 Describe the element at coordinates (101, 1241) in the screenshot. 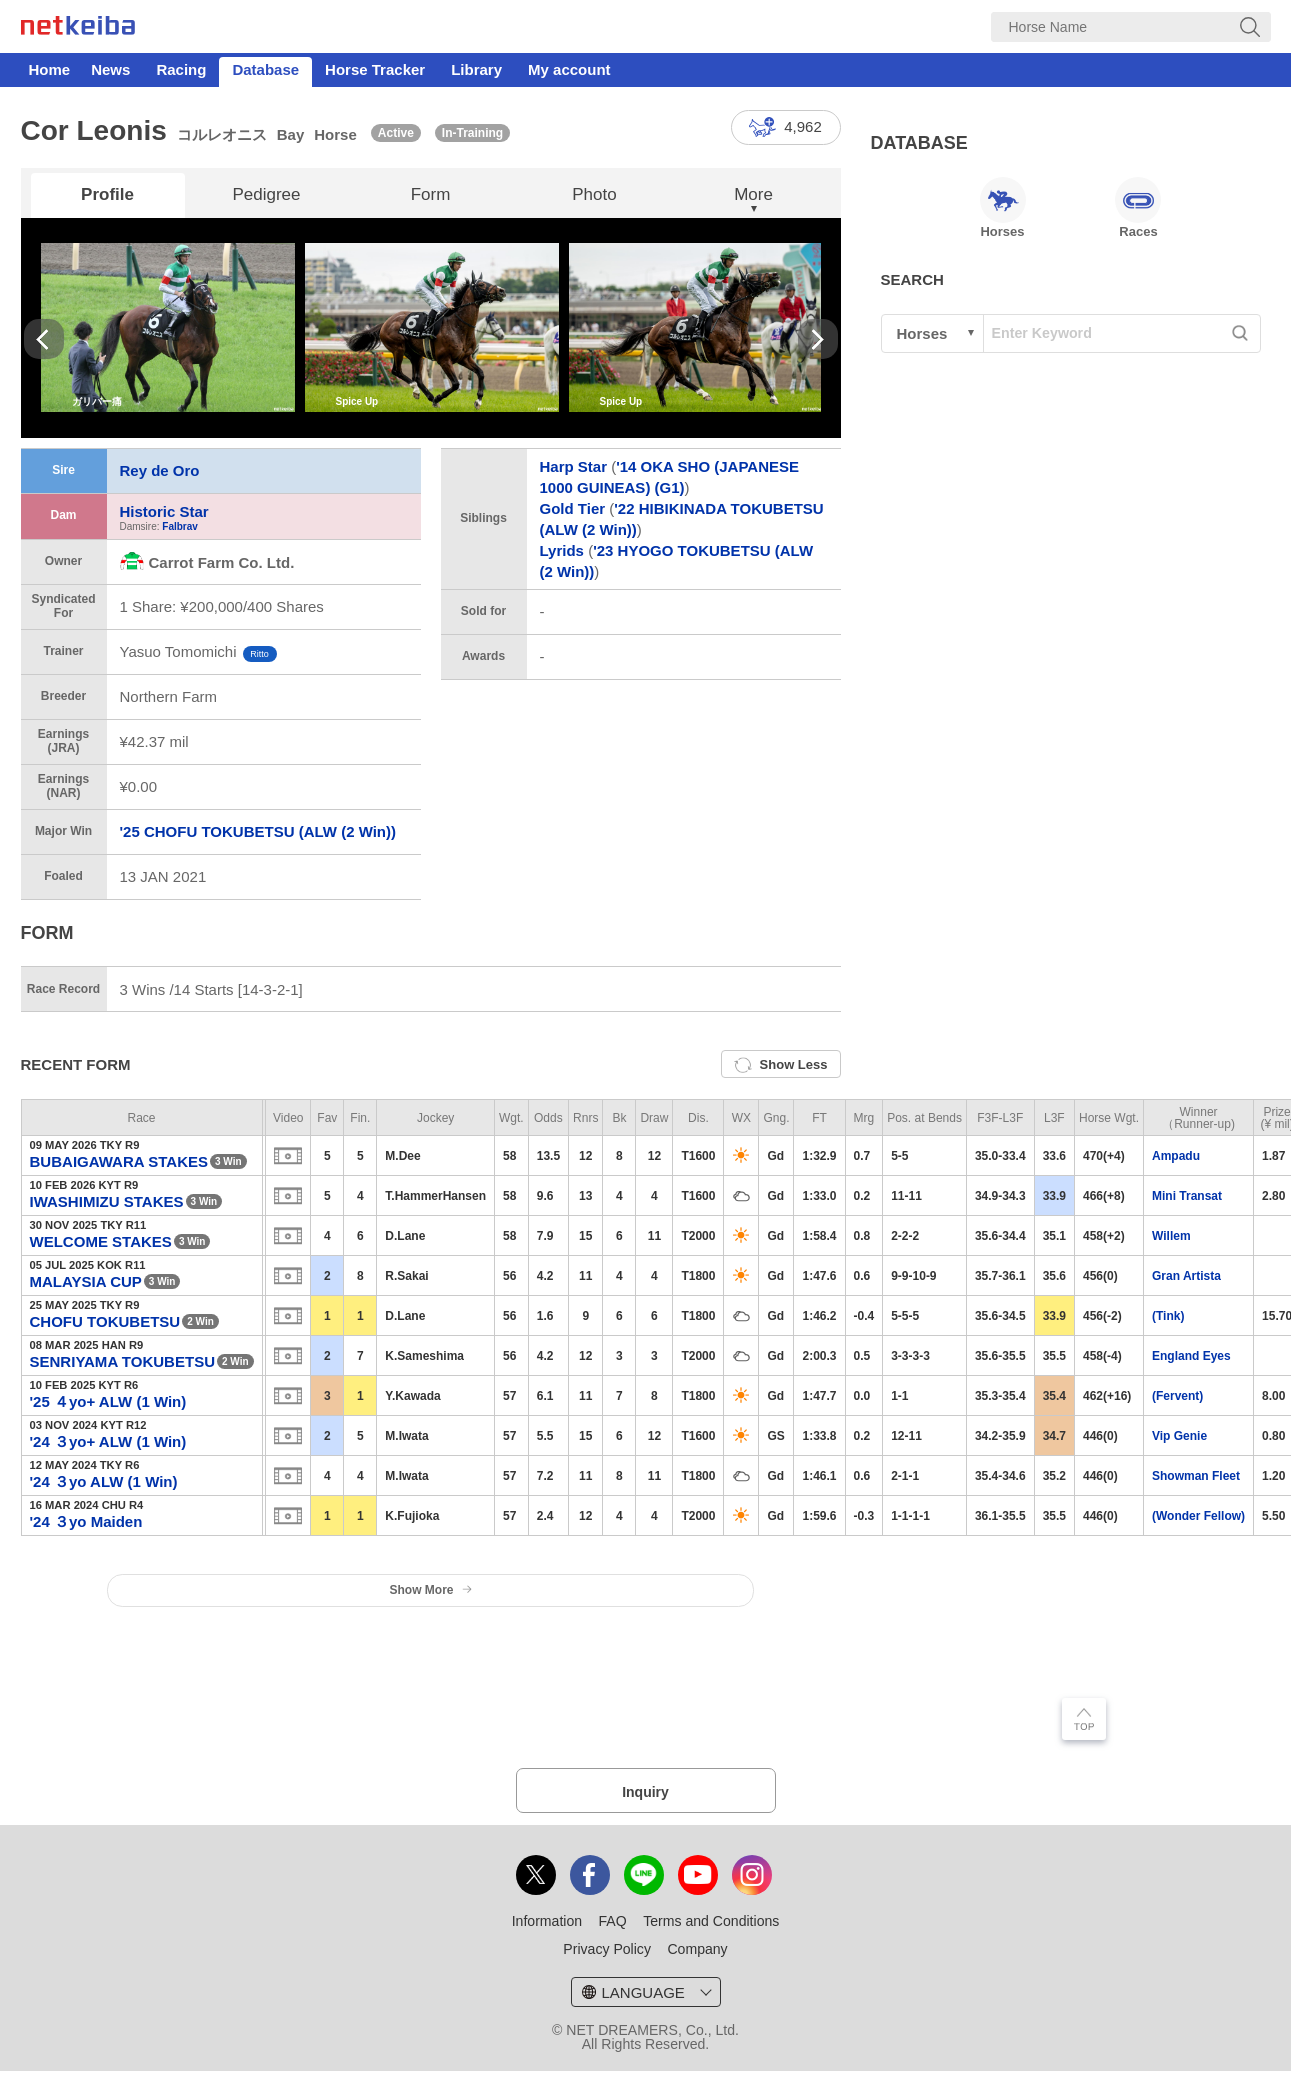

I see `WELCOME STAKES` at that location.